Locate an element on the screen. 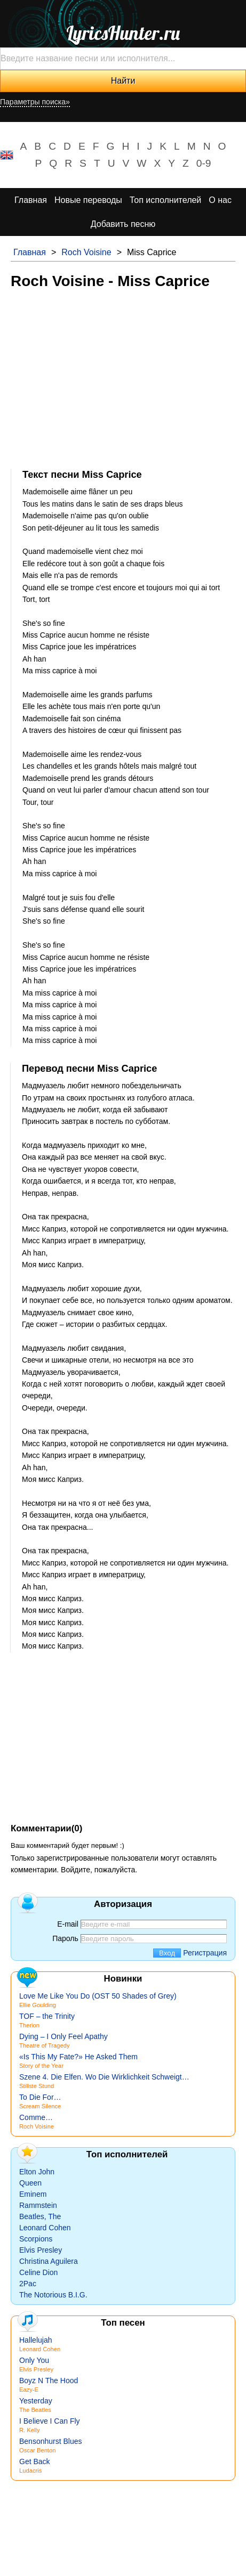 The width and height of the screenshot is (246, 2576). Beatles, The is located at coordinates (40, 2216).